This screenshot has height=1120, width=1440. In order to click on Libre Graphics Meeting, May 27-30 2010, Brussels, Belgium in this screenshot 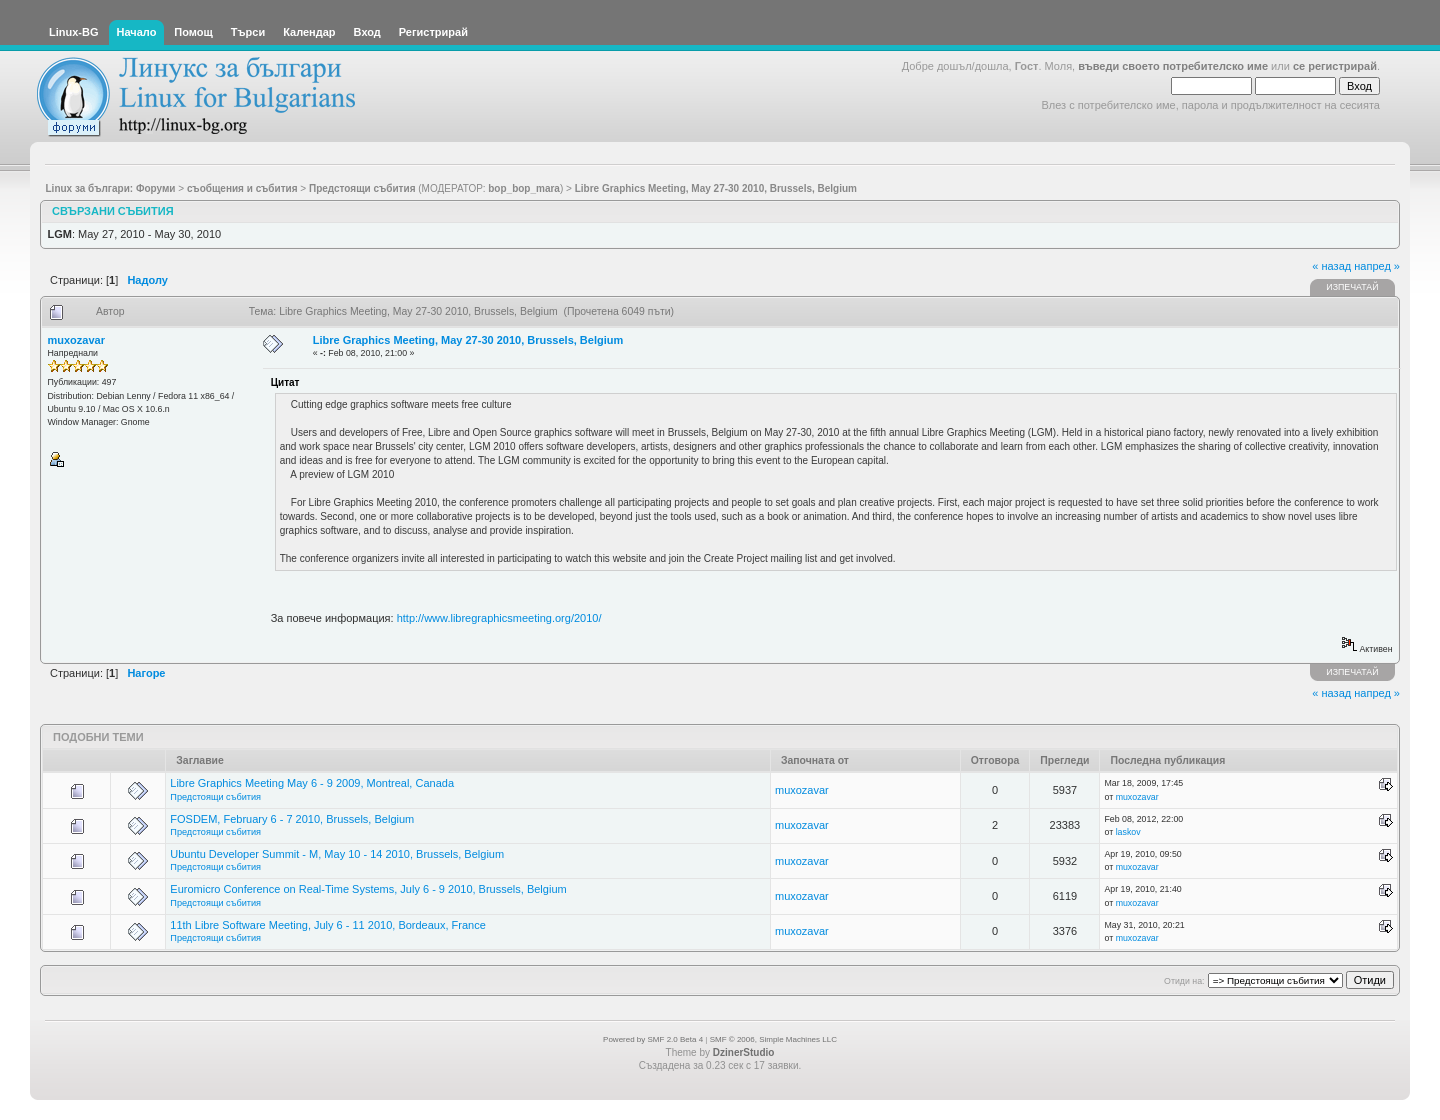, I will do `click(468, 340)`.